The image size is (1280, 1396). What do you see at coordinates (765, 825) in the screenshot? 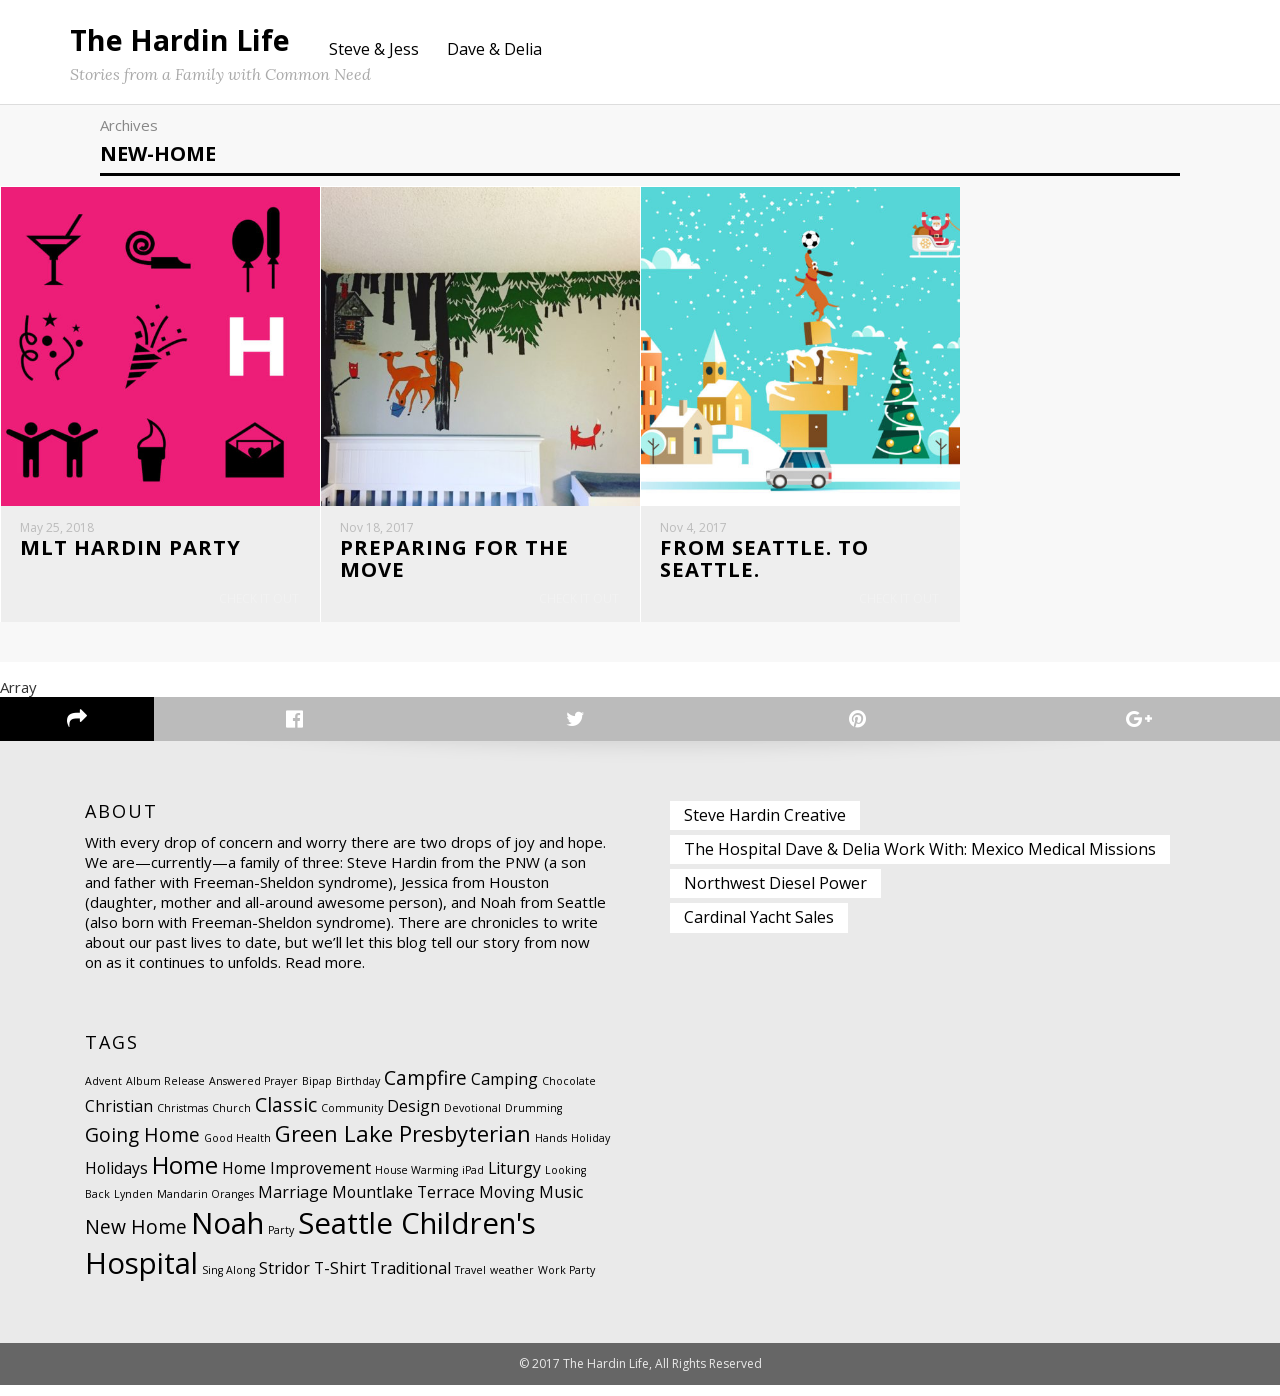
I see `Steve Hardin Creative` at bounding box center [765, 825].